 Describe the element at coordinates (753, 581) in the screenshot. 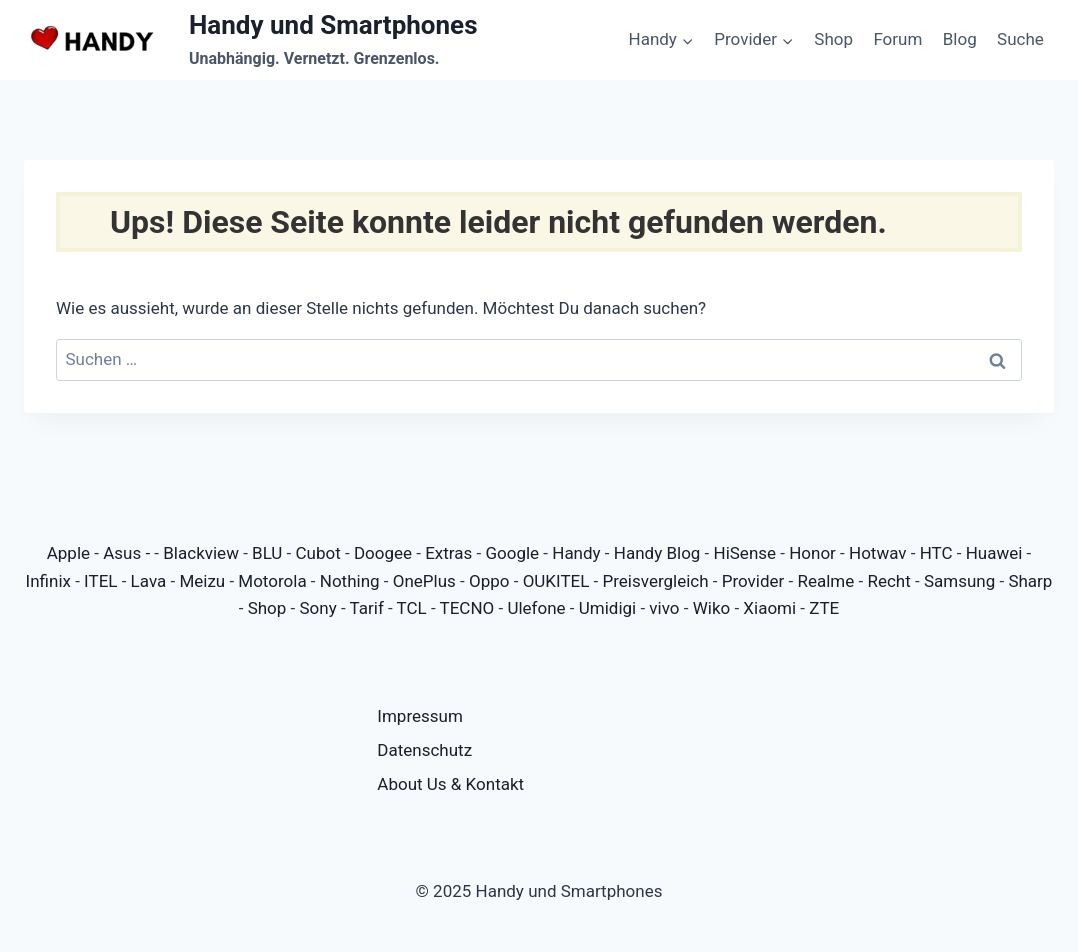

I see `Provider` at that location.